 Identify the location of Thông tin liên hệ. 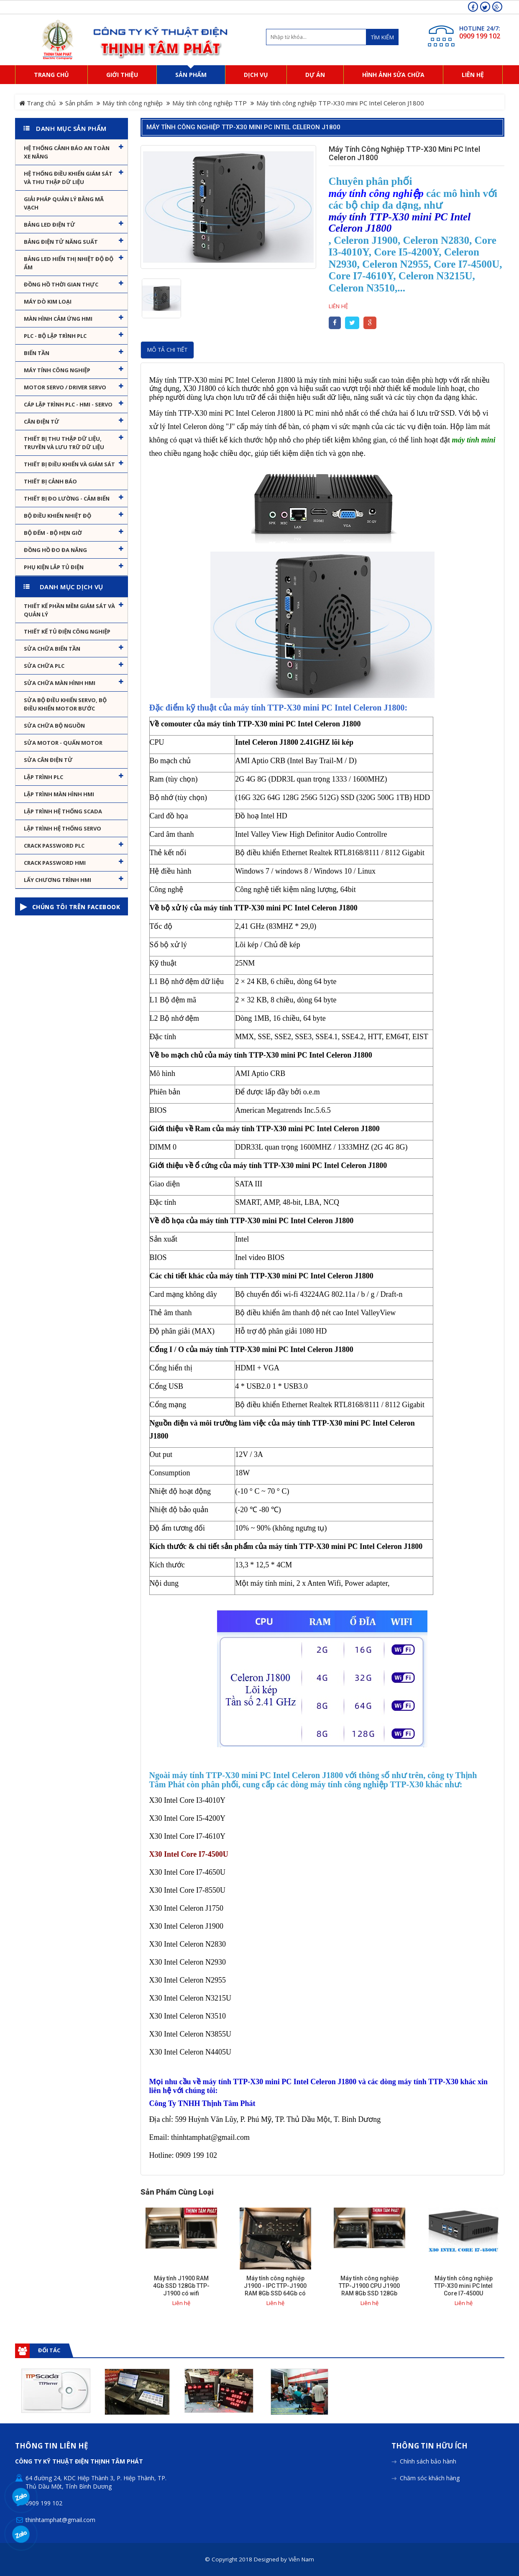
(51, 2446).